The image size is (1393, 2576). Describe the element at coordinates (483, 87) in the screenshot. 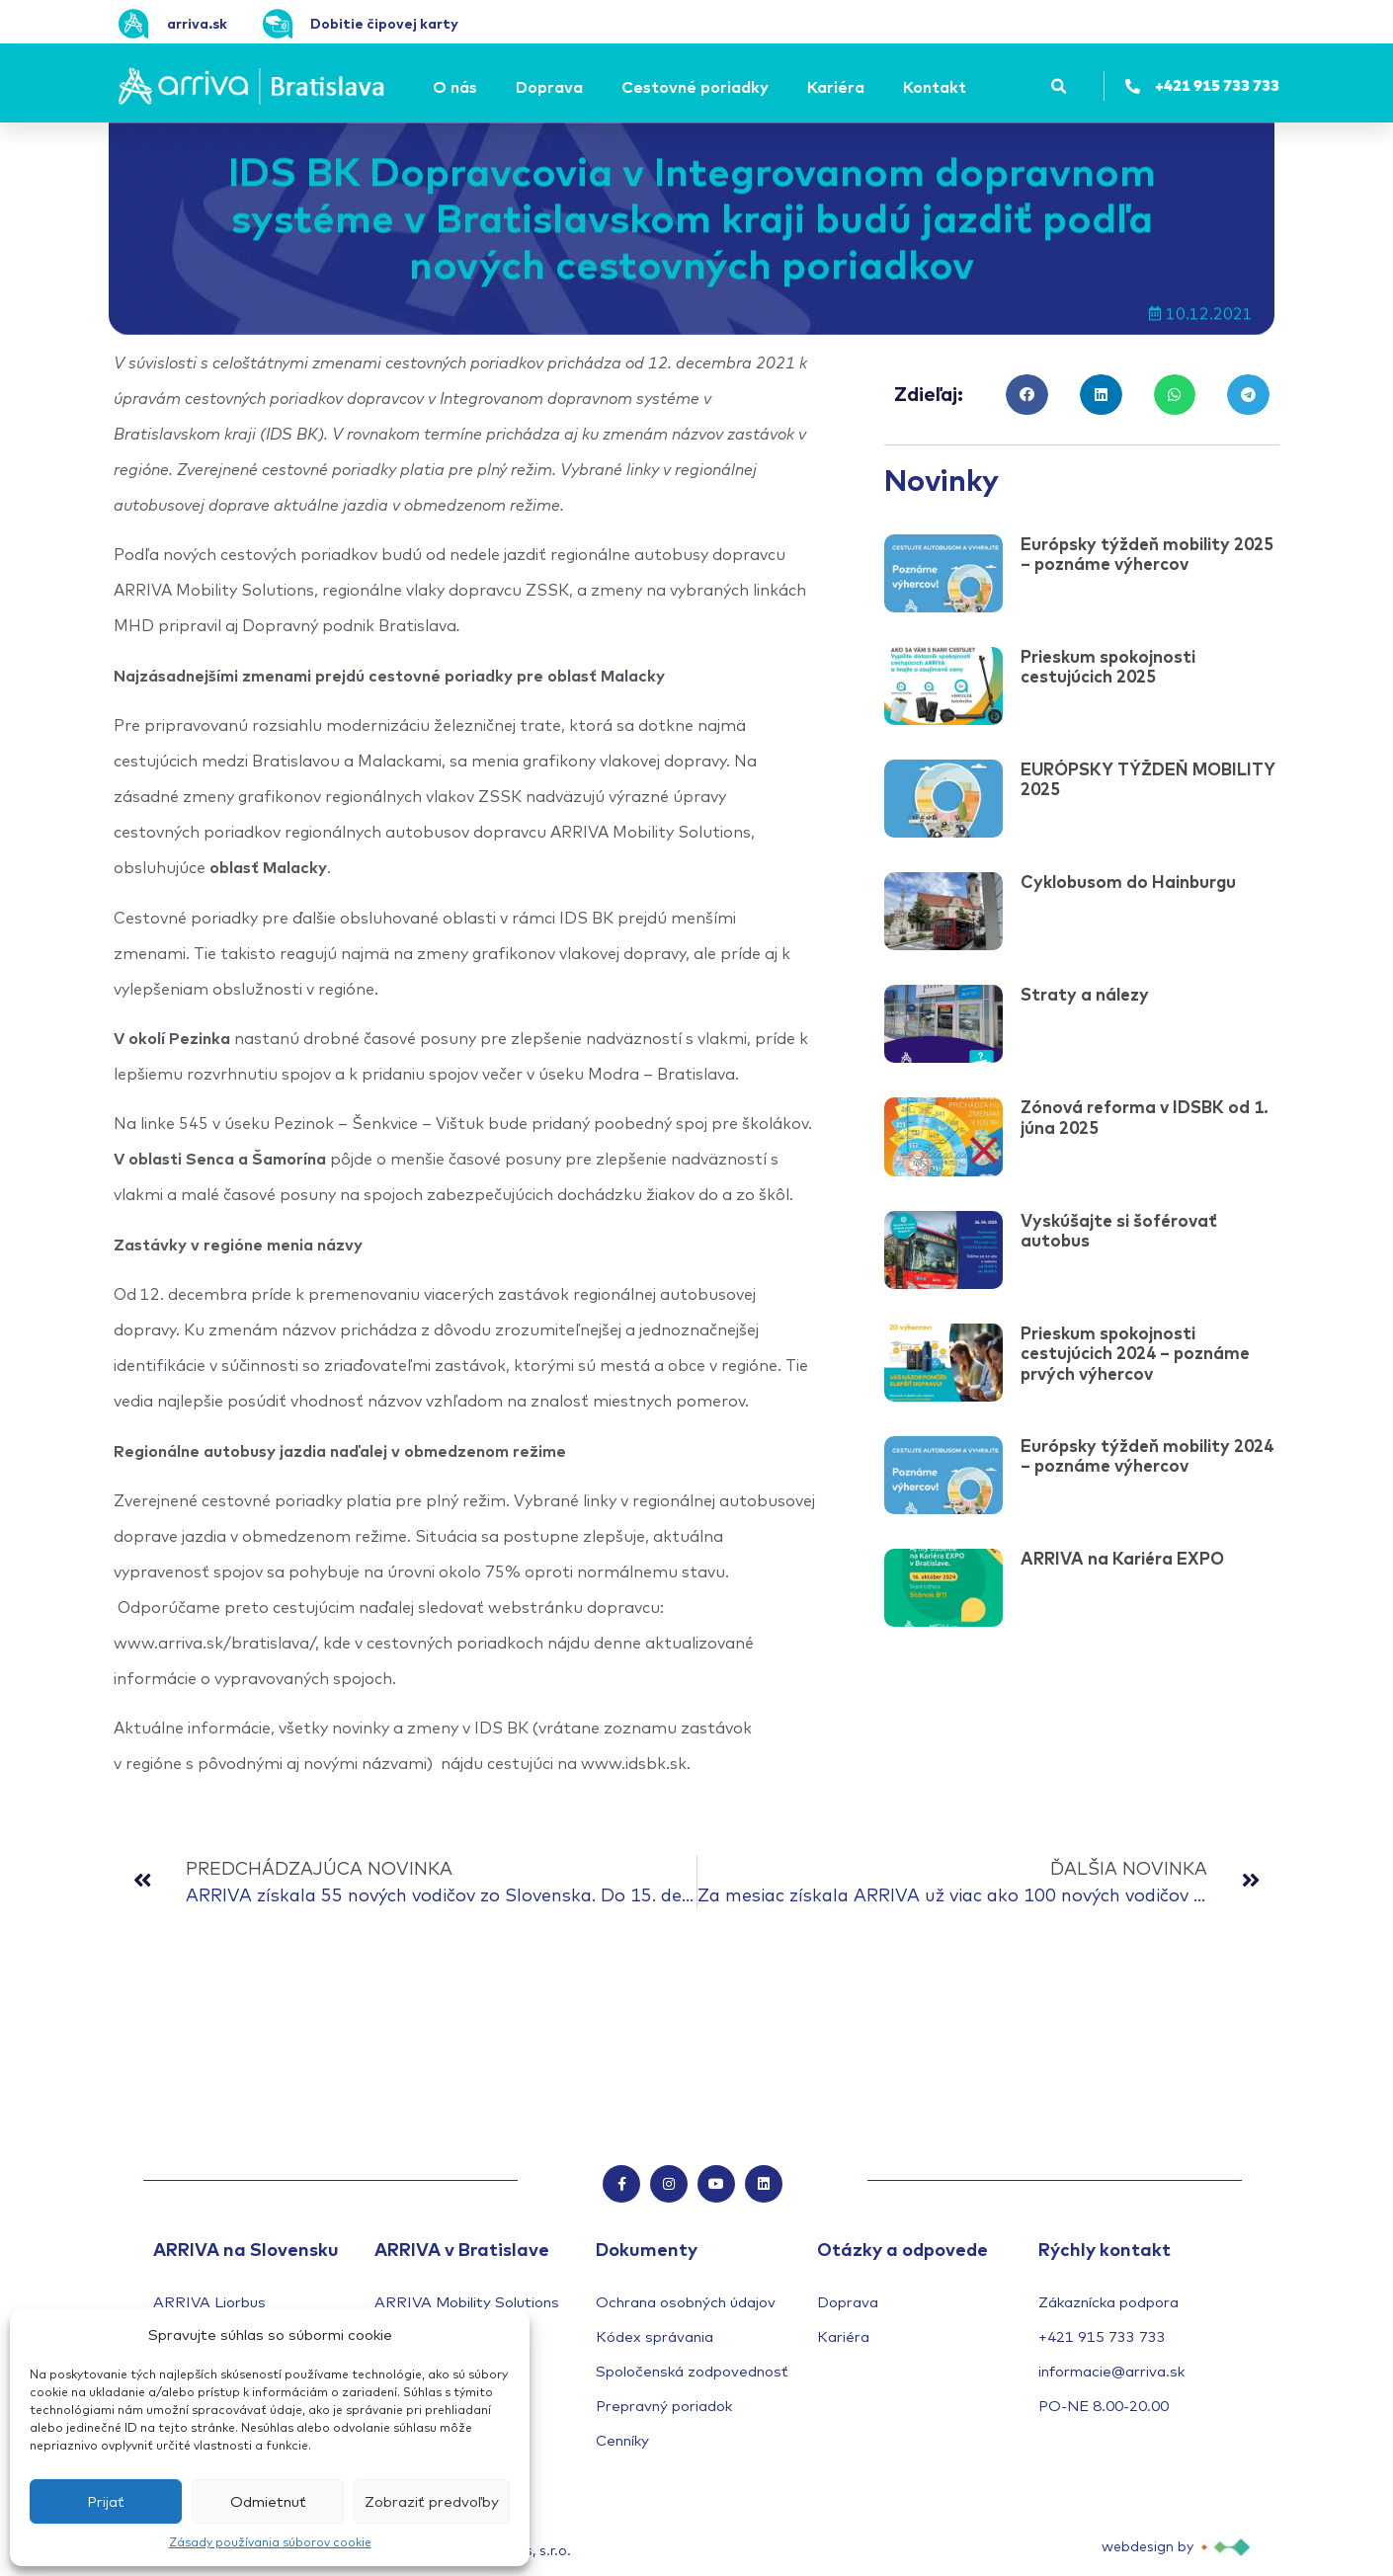

I see `[Submenu toggle of: O nás]` at that location.